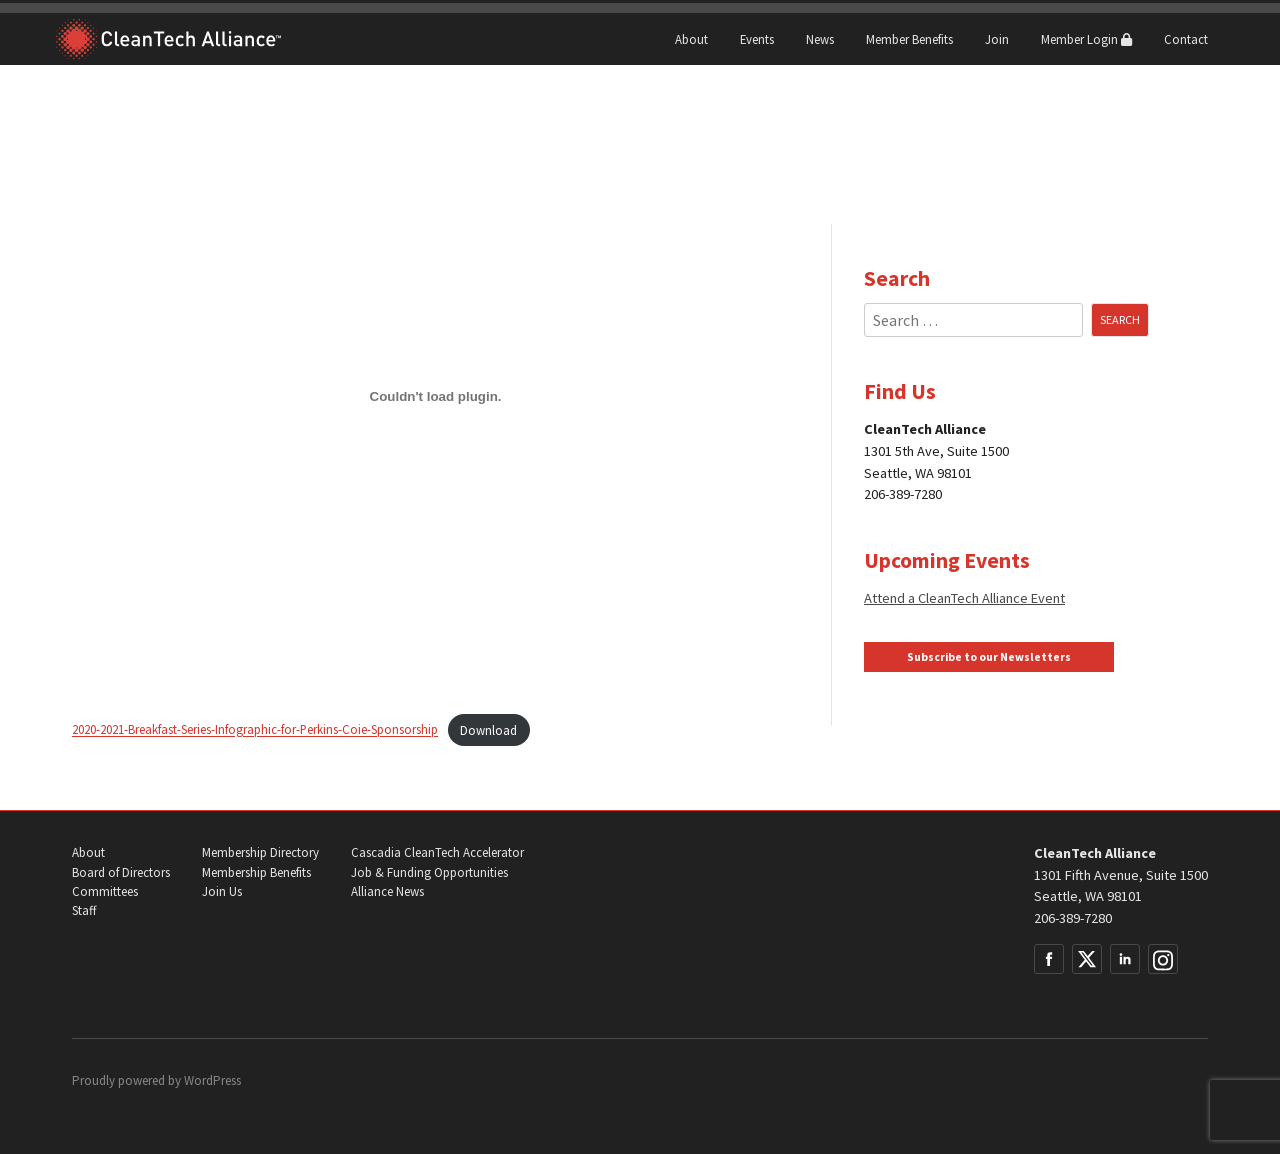  What do you see at coordinates (387, 891) in the screenshot?
I see `Alliance News` at bounding box center [387, 891].